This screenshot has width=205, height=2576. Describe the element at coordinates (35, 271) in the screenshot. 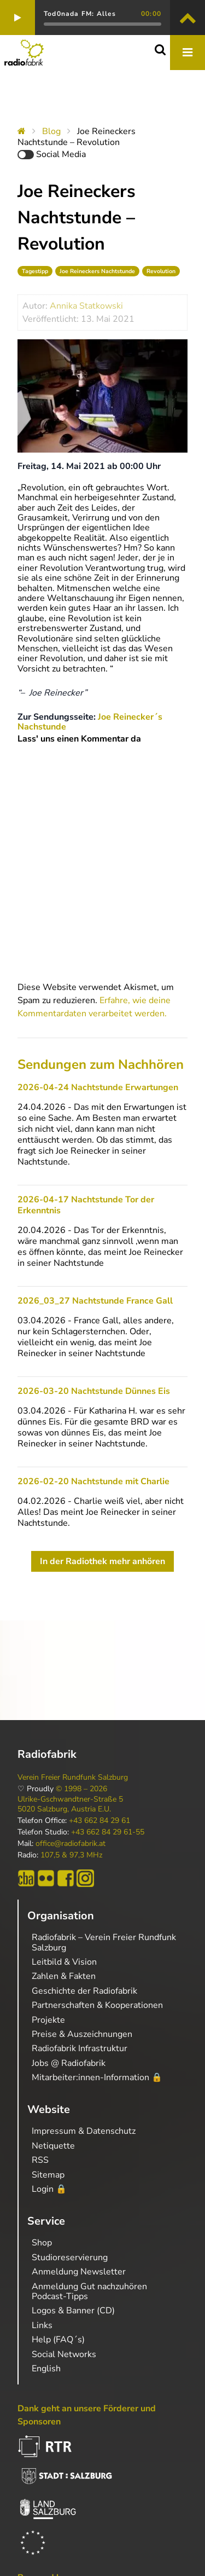

I see `Tagestipp` at that location.